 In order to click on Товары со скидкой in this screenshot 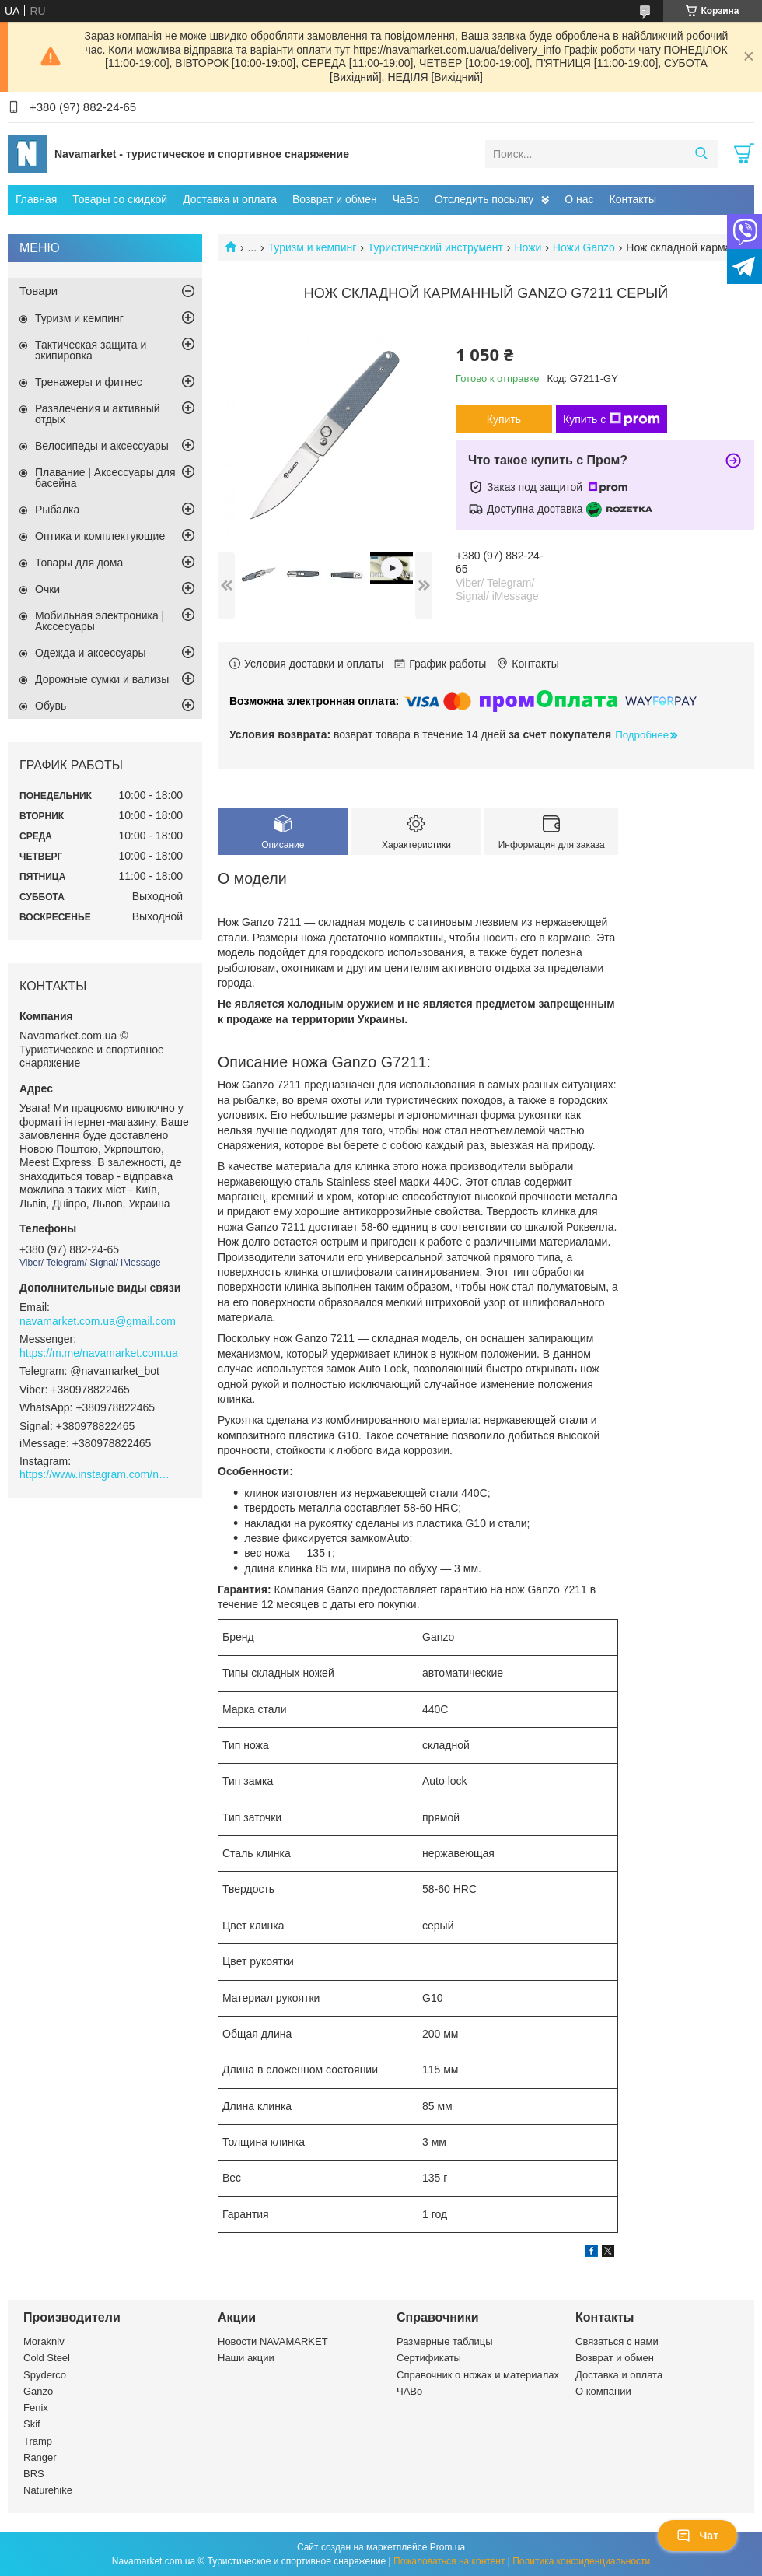, I will do `click(119, 199)`.